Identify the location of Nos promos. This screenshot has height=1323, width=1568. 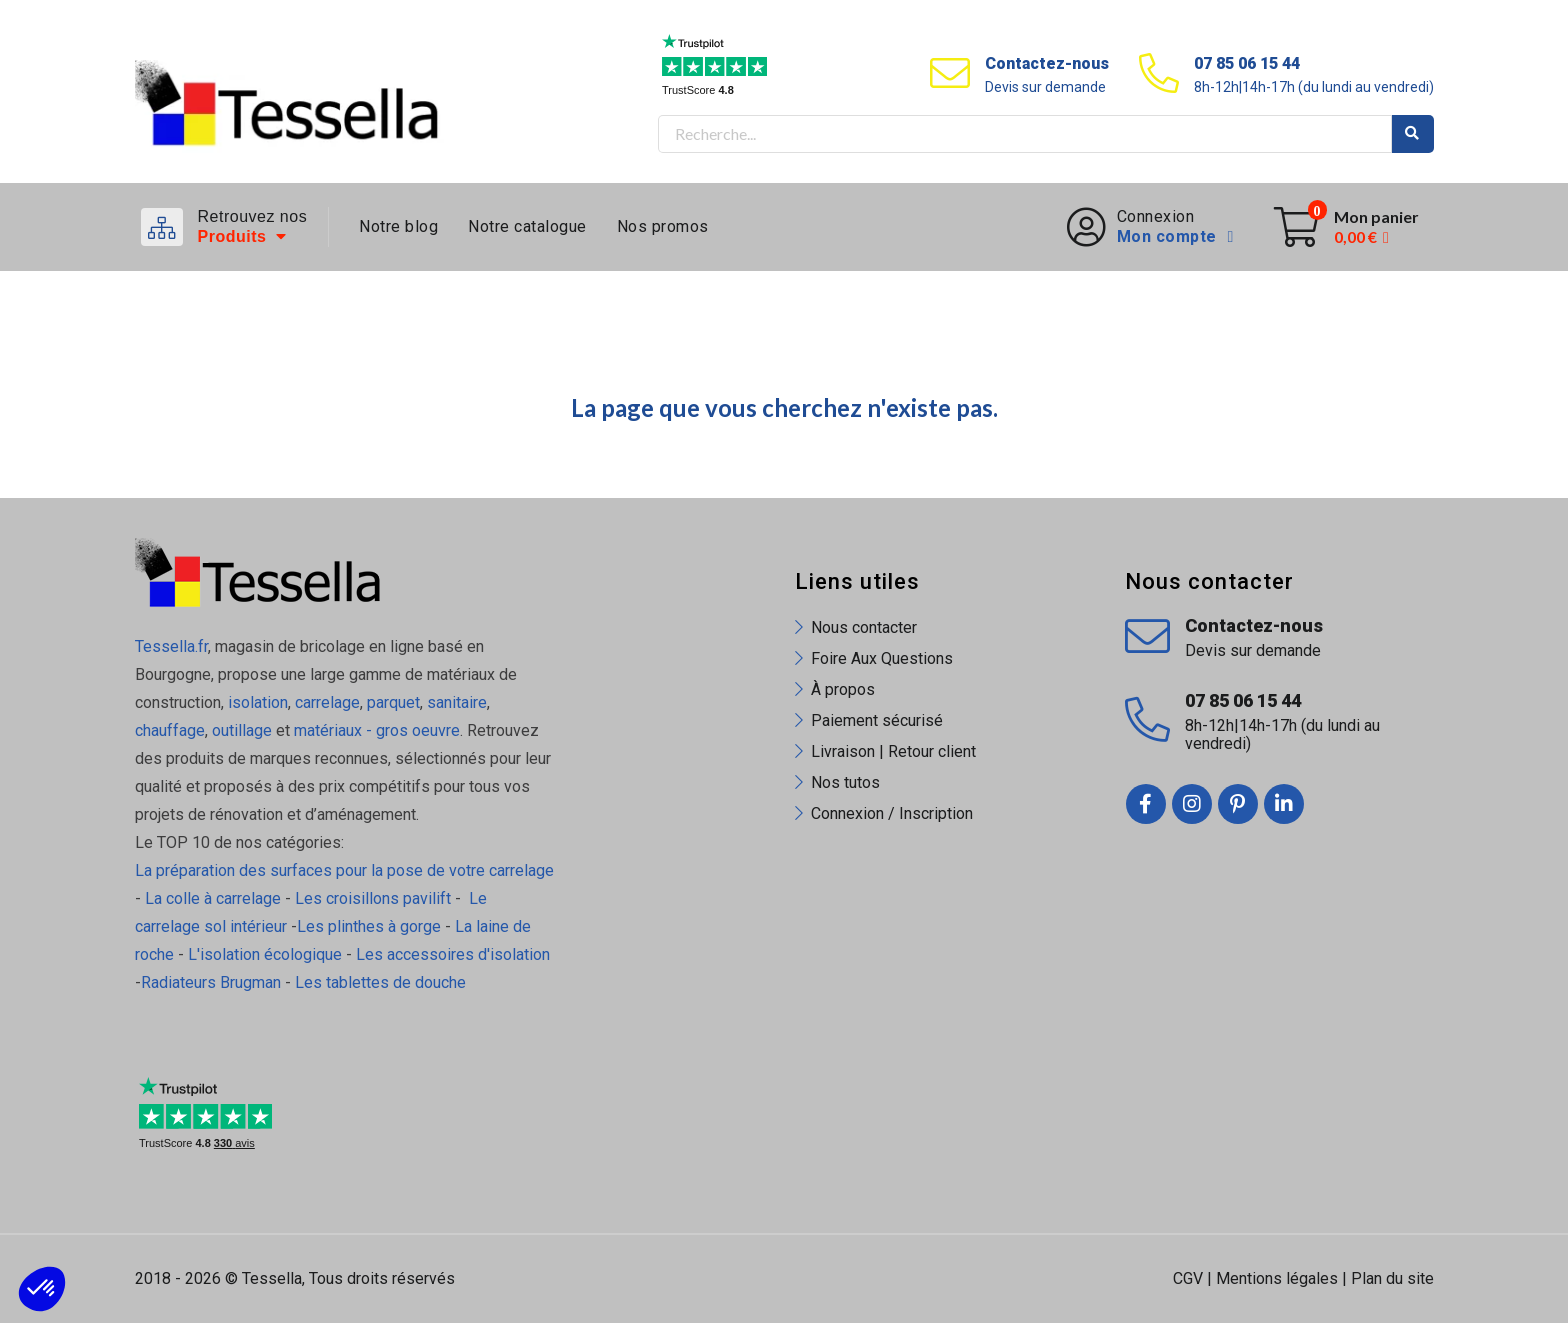
(663, 226).